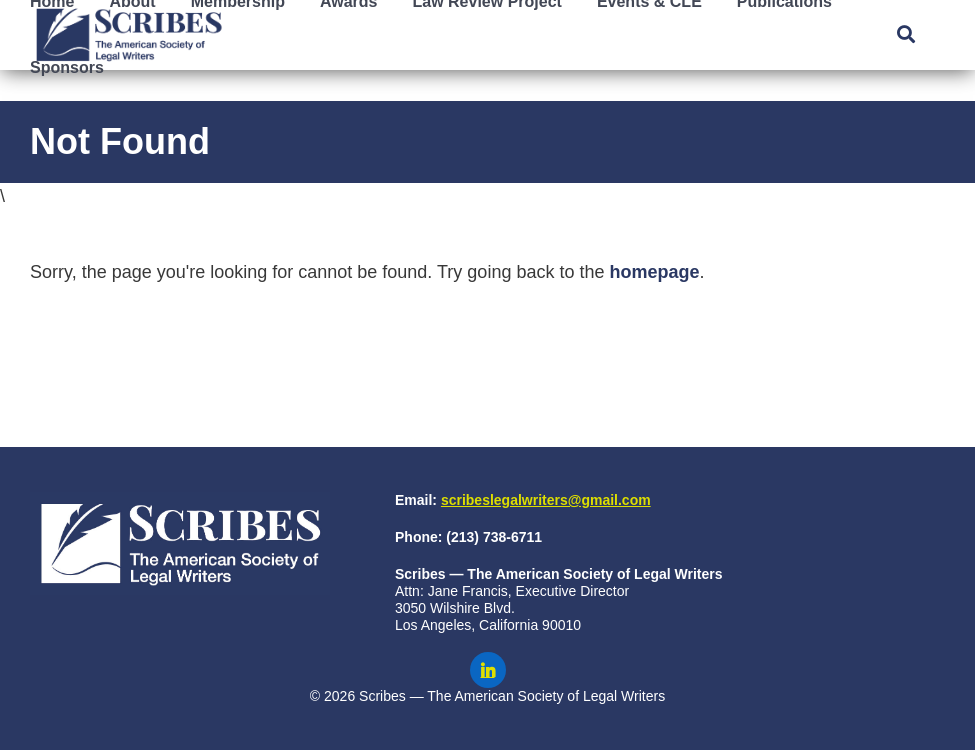  What do you see at coordinates (488, 670) in the screenshot?
I see `[Scribes on LinkedIn]` at bounding box center [488, 670].